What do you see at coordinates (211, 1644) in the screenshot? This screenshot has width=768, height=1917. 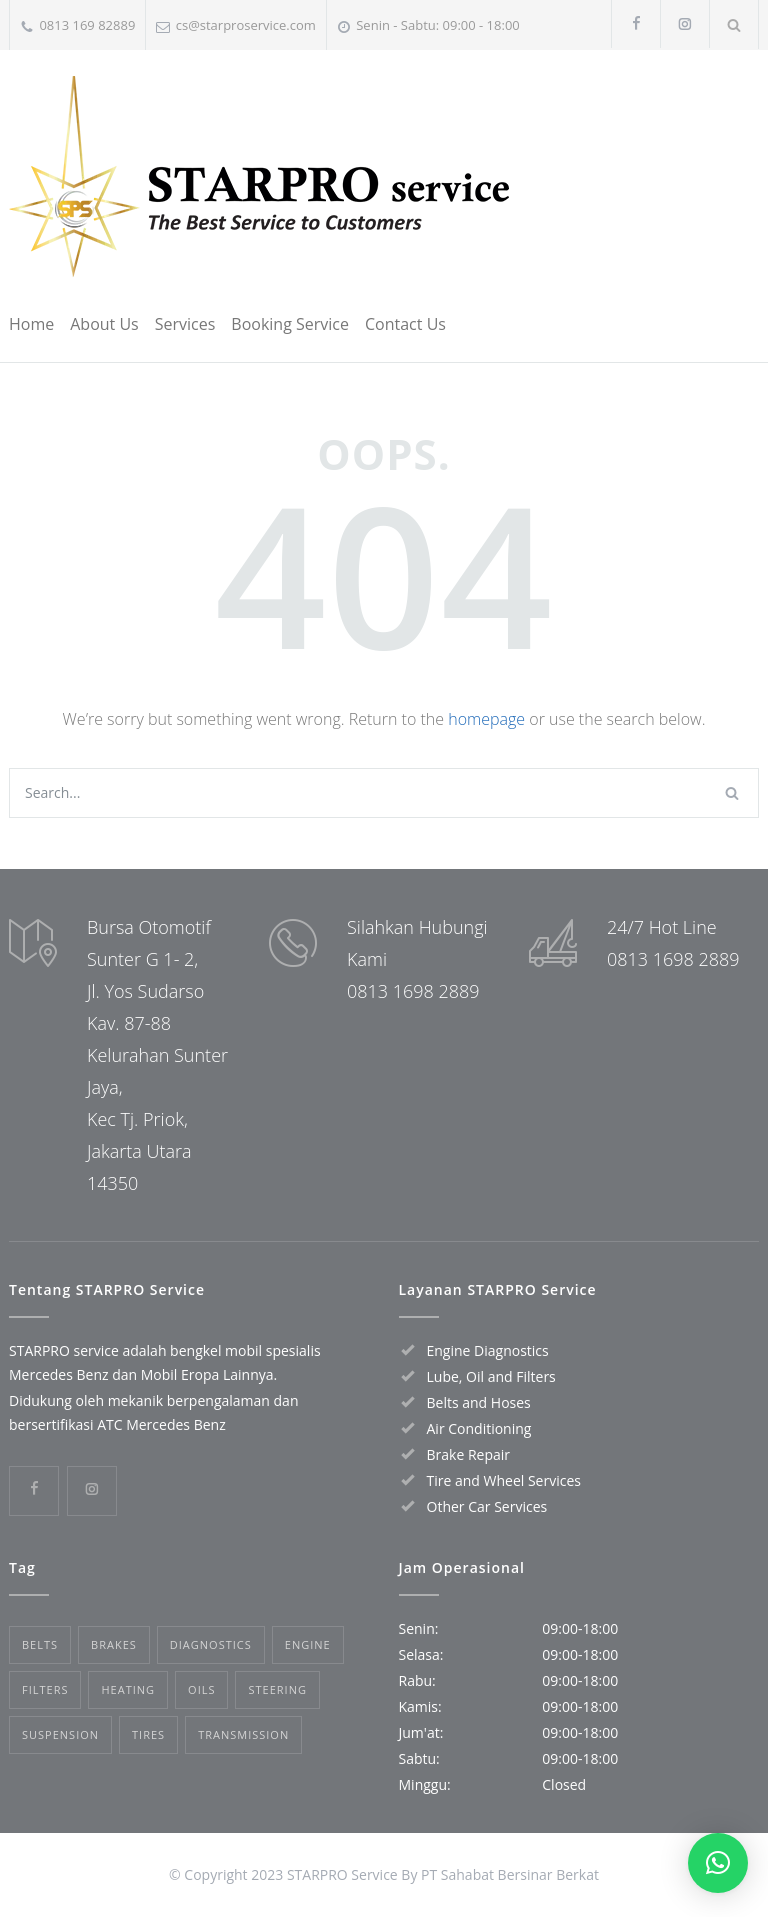 I see `Diagnostics [Diagnostics (1 item)]` at bounding box center [211, 1644].